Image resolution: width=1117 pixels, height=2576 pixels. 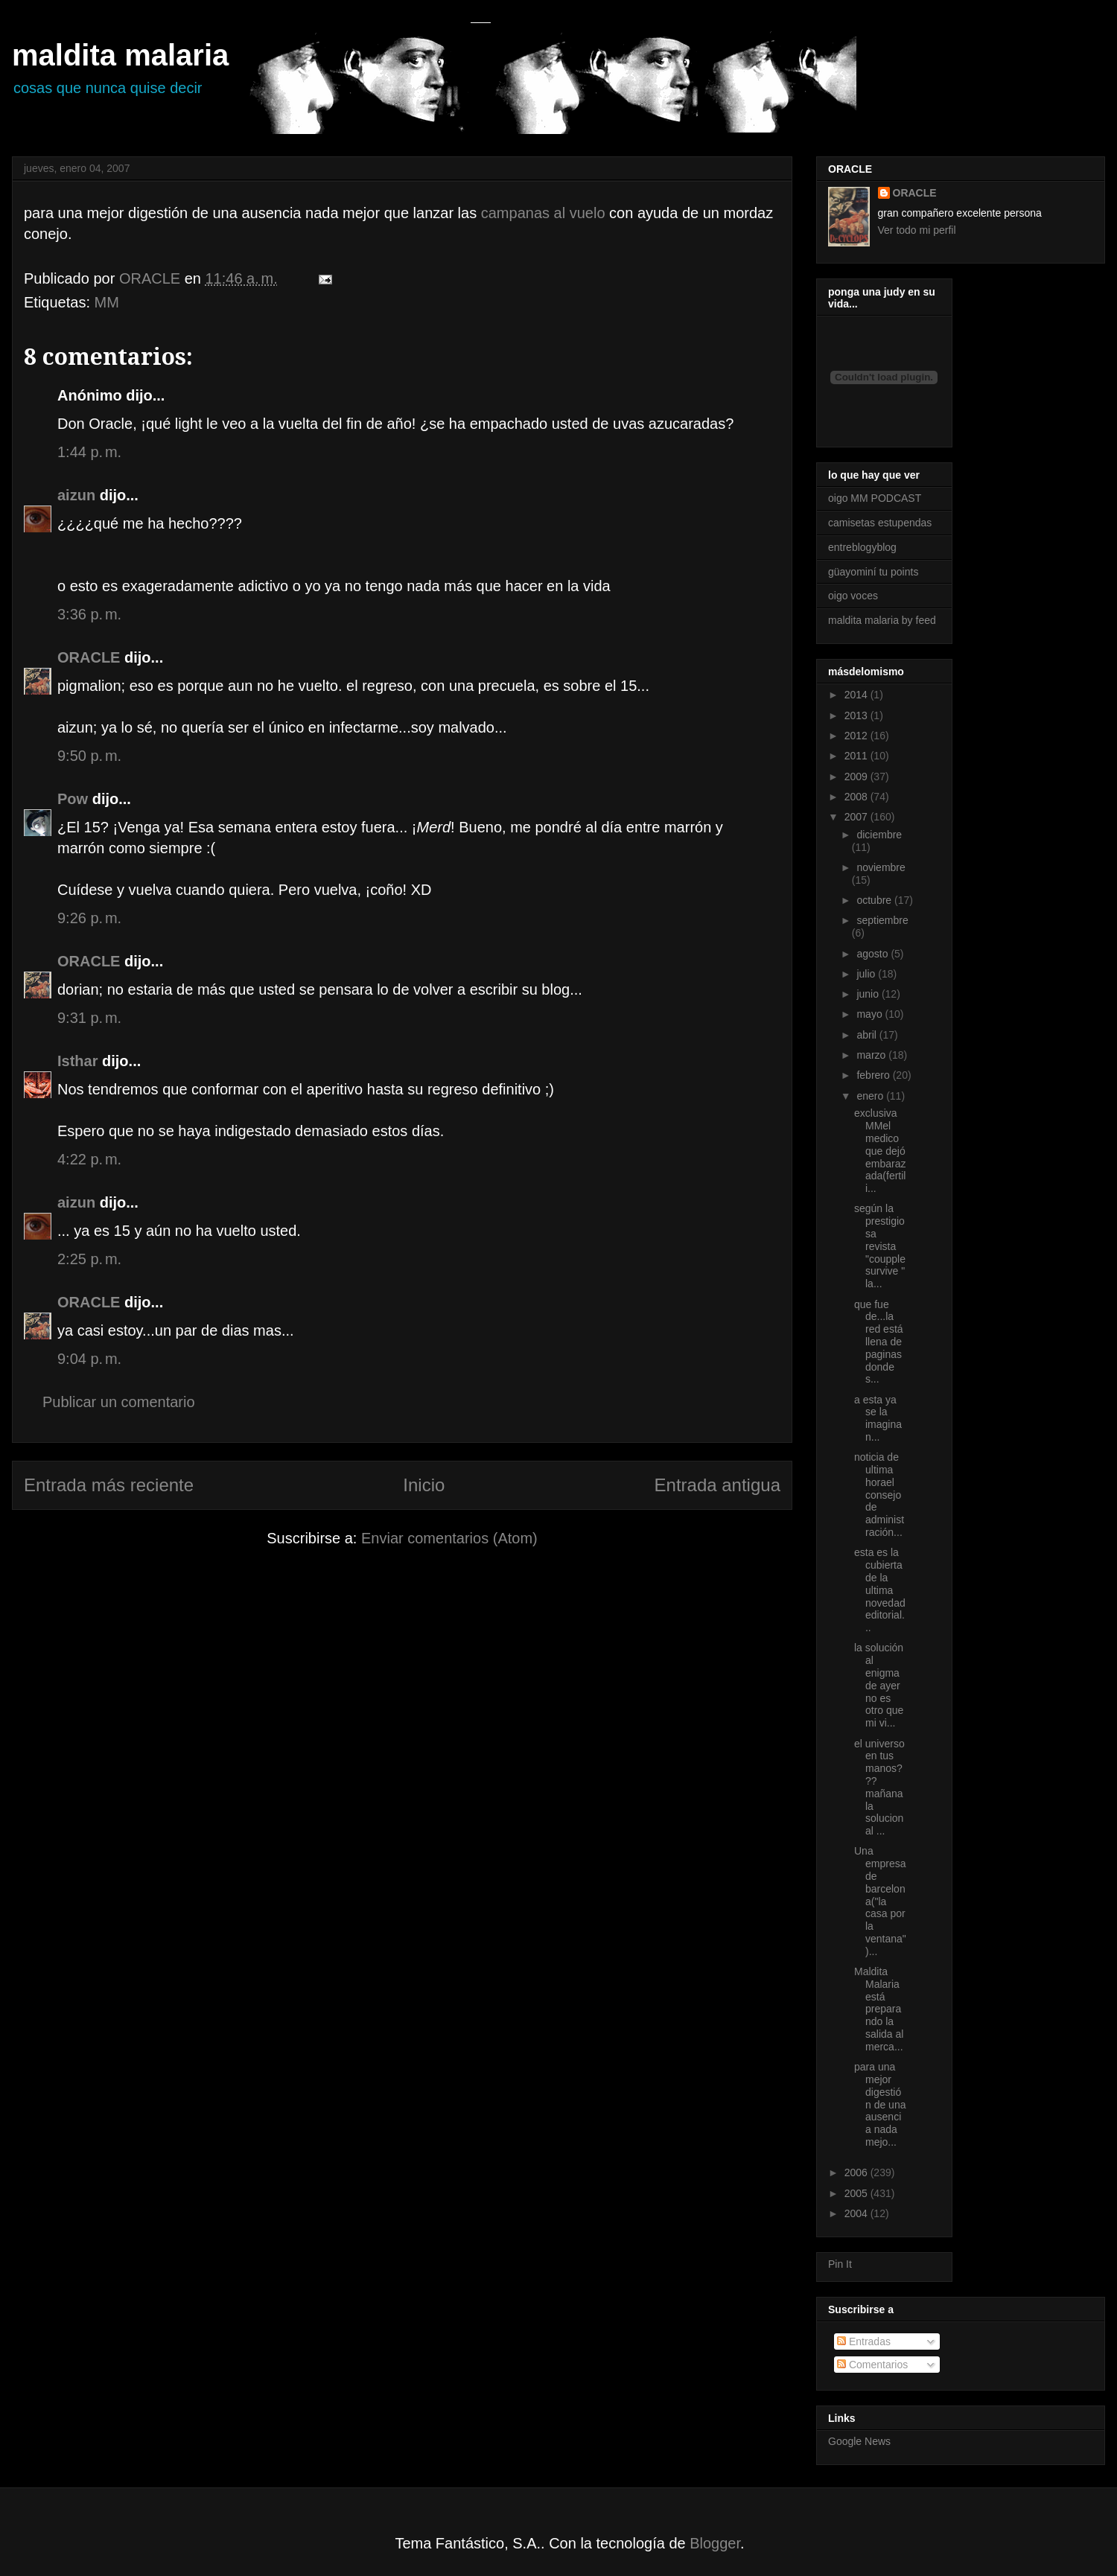 What do you see at coordinates (874, 1075) in the screenshot?
I see `febrero` at bounding box center [874, 1075].